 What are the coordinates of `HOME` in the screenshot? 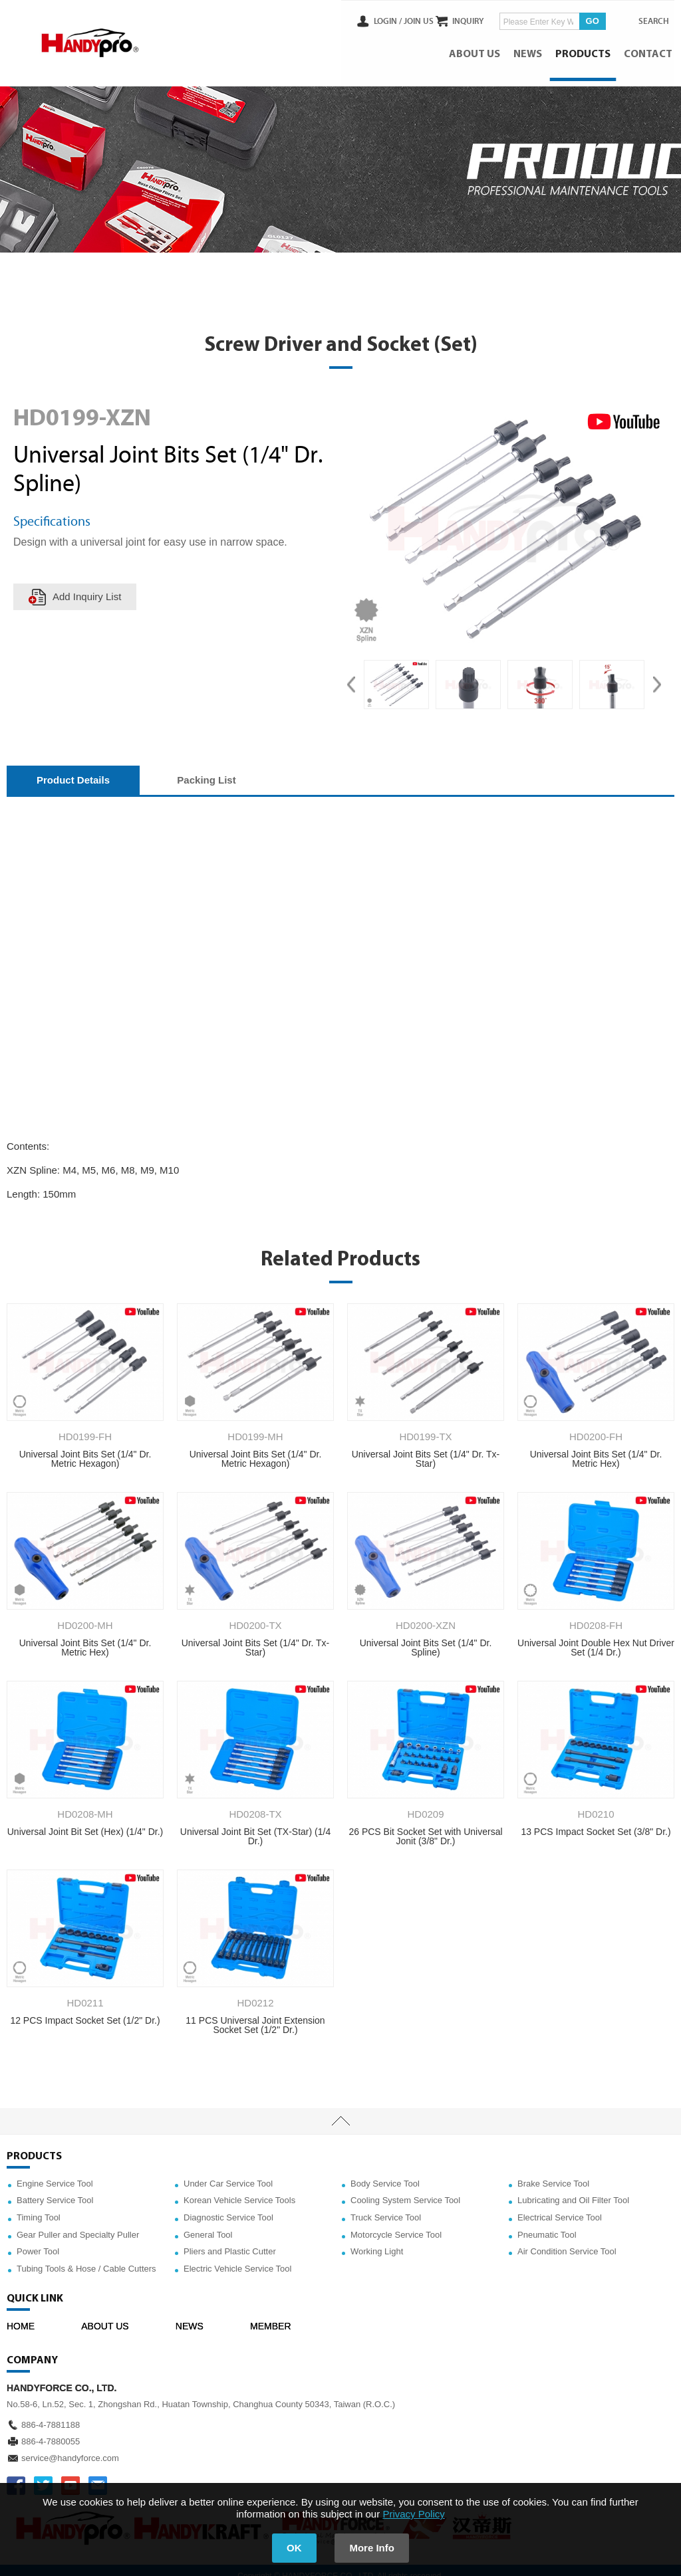 It's located at (21, 2316).